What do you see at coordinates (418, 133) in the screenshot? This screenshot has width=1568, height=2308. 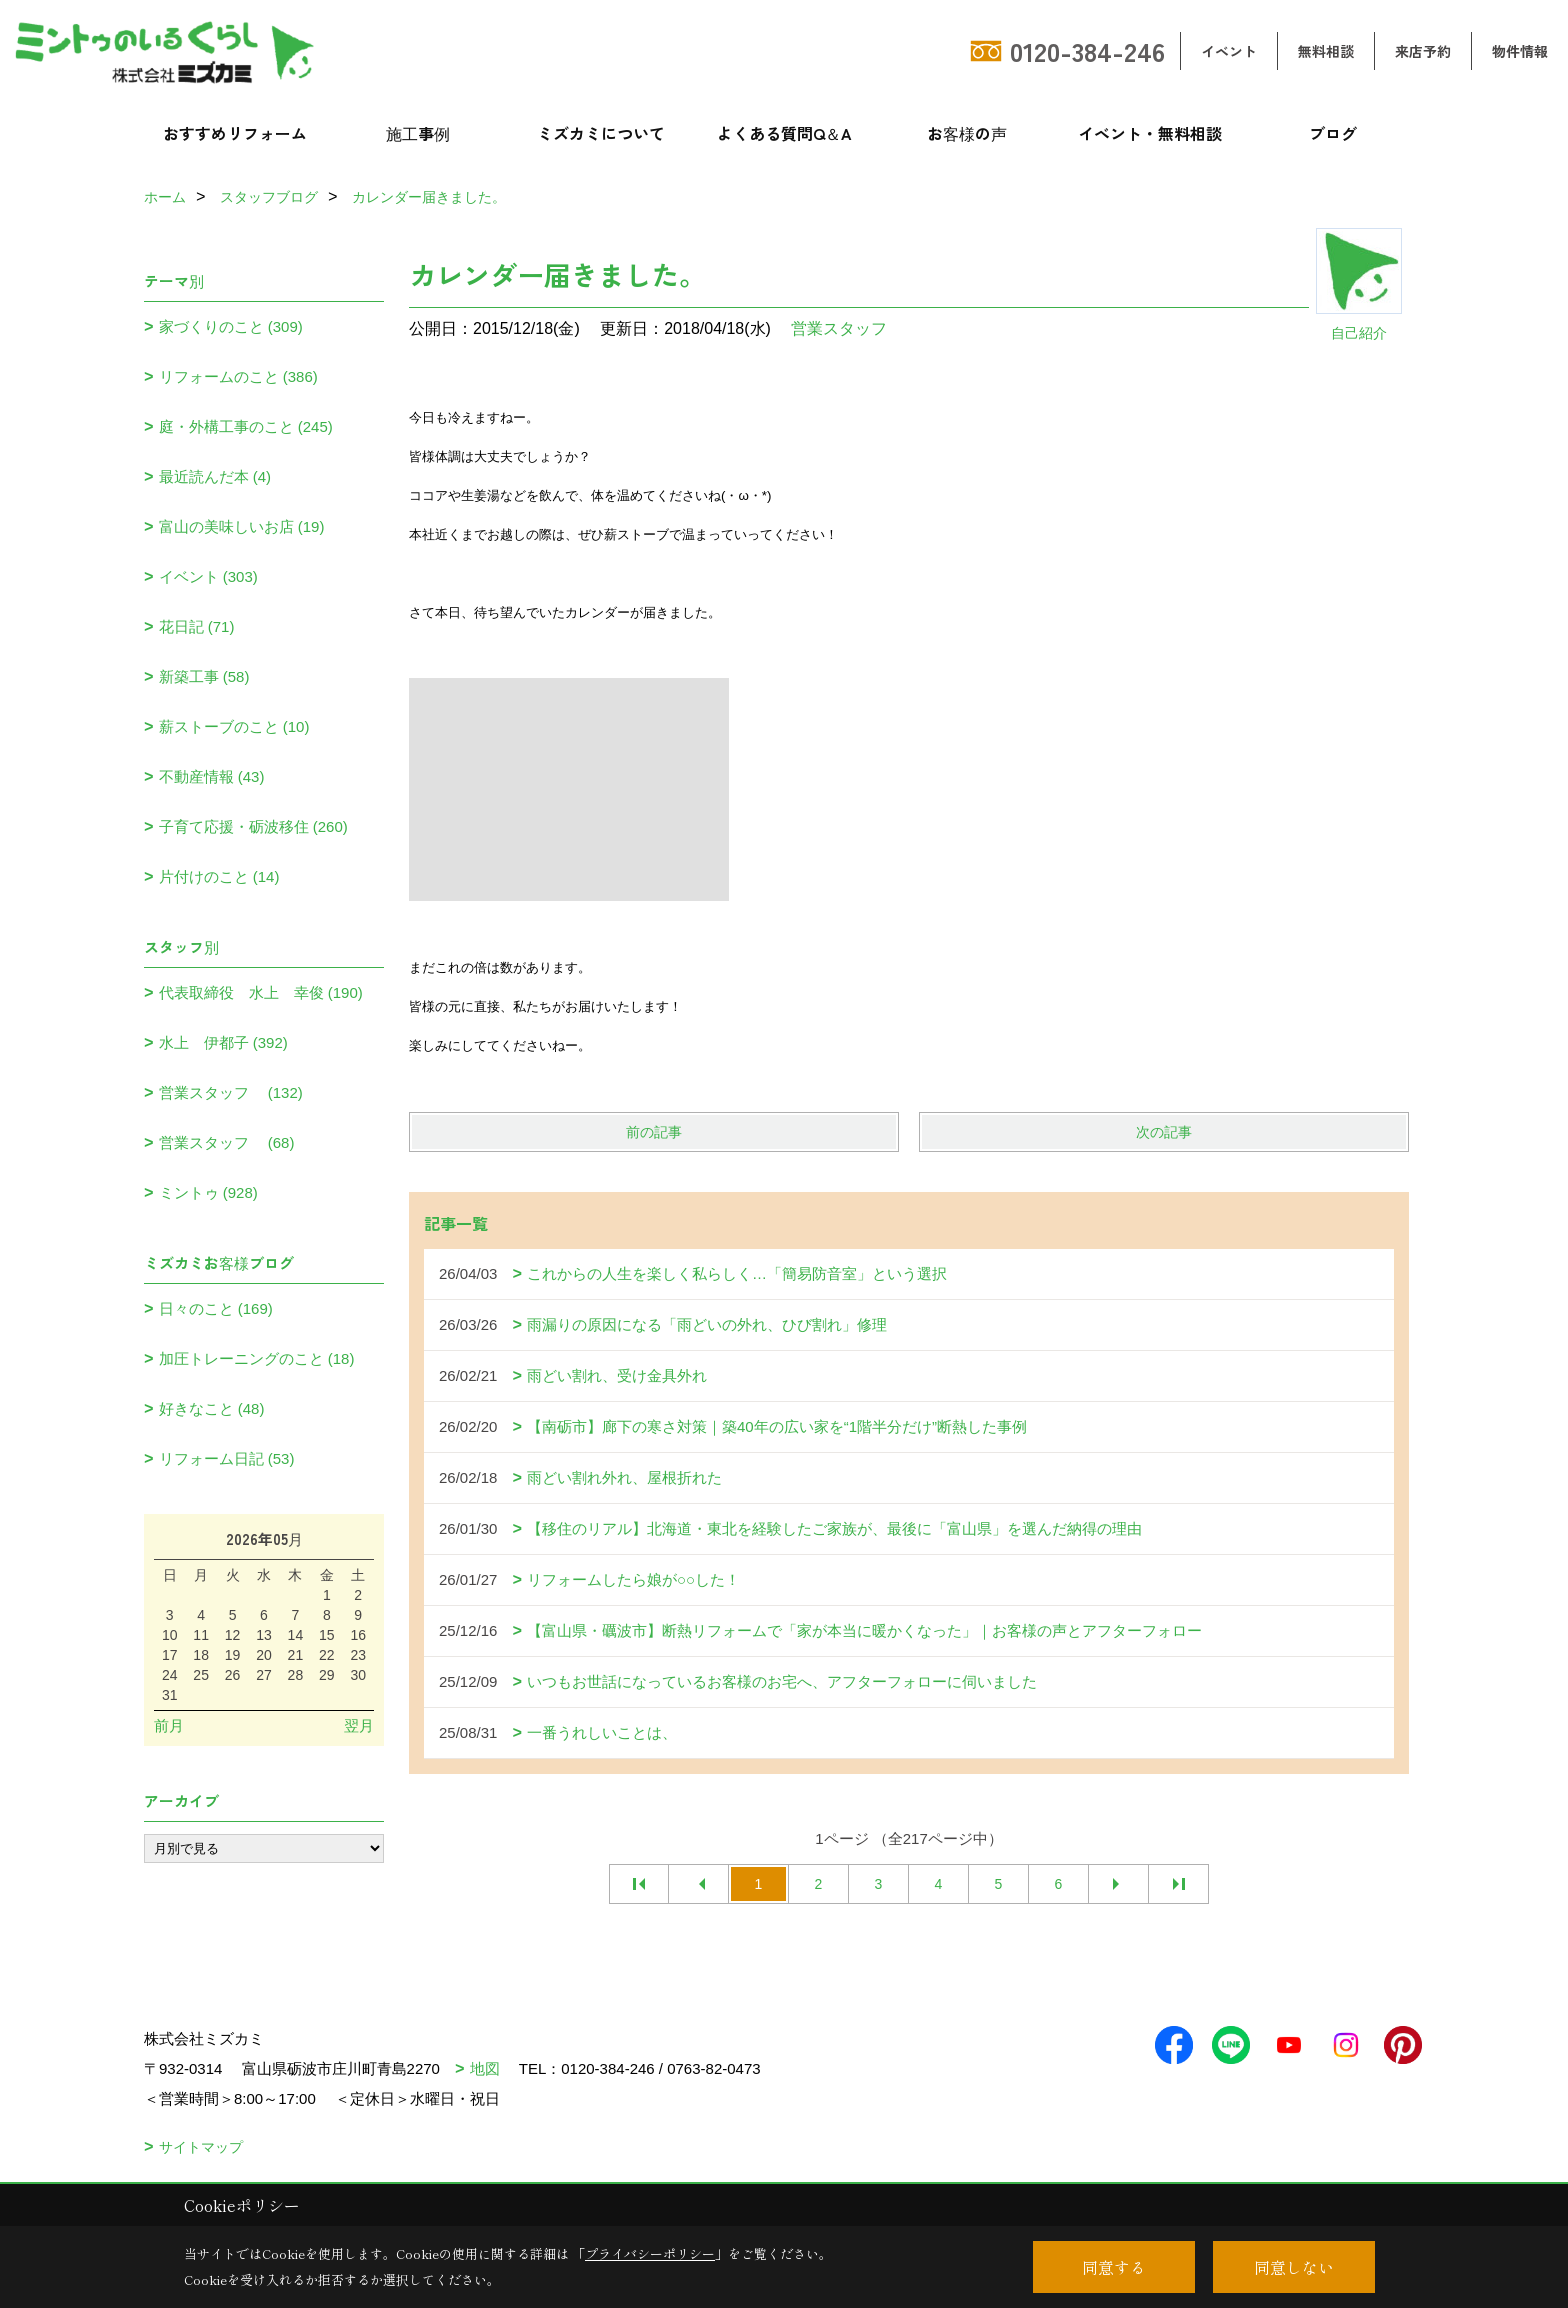 I see `施工事例` at bounding box center [418, 133].